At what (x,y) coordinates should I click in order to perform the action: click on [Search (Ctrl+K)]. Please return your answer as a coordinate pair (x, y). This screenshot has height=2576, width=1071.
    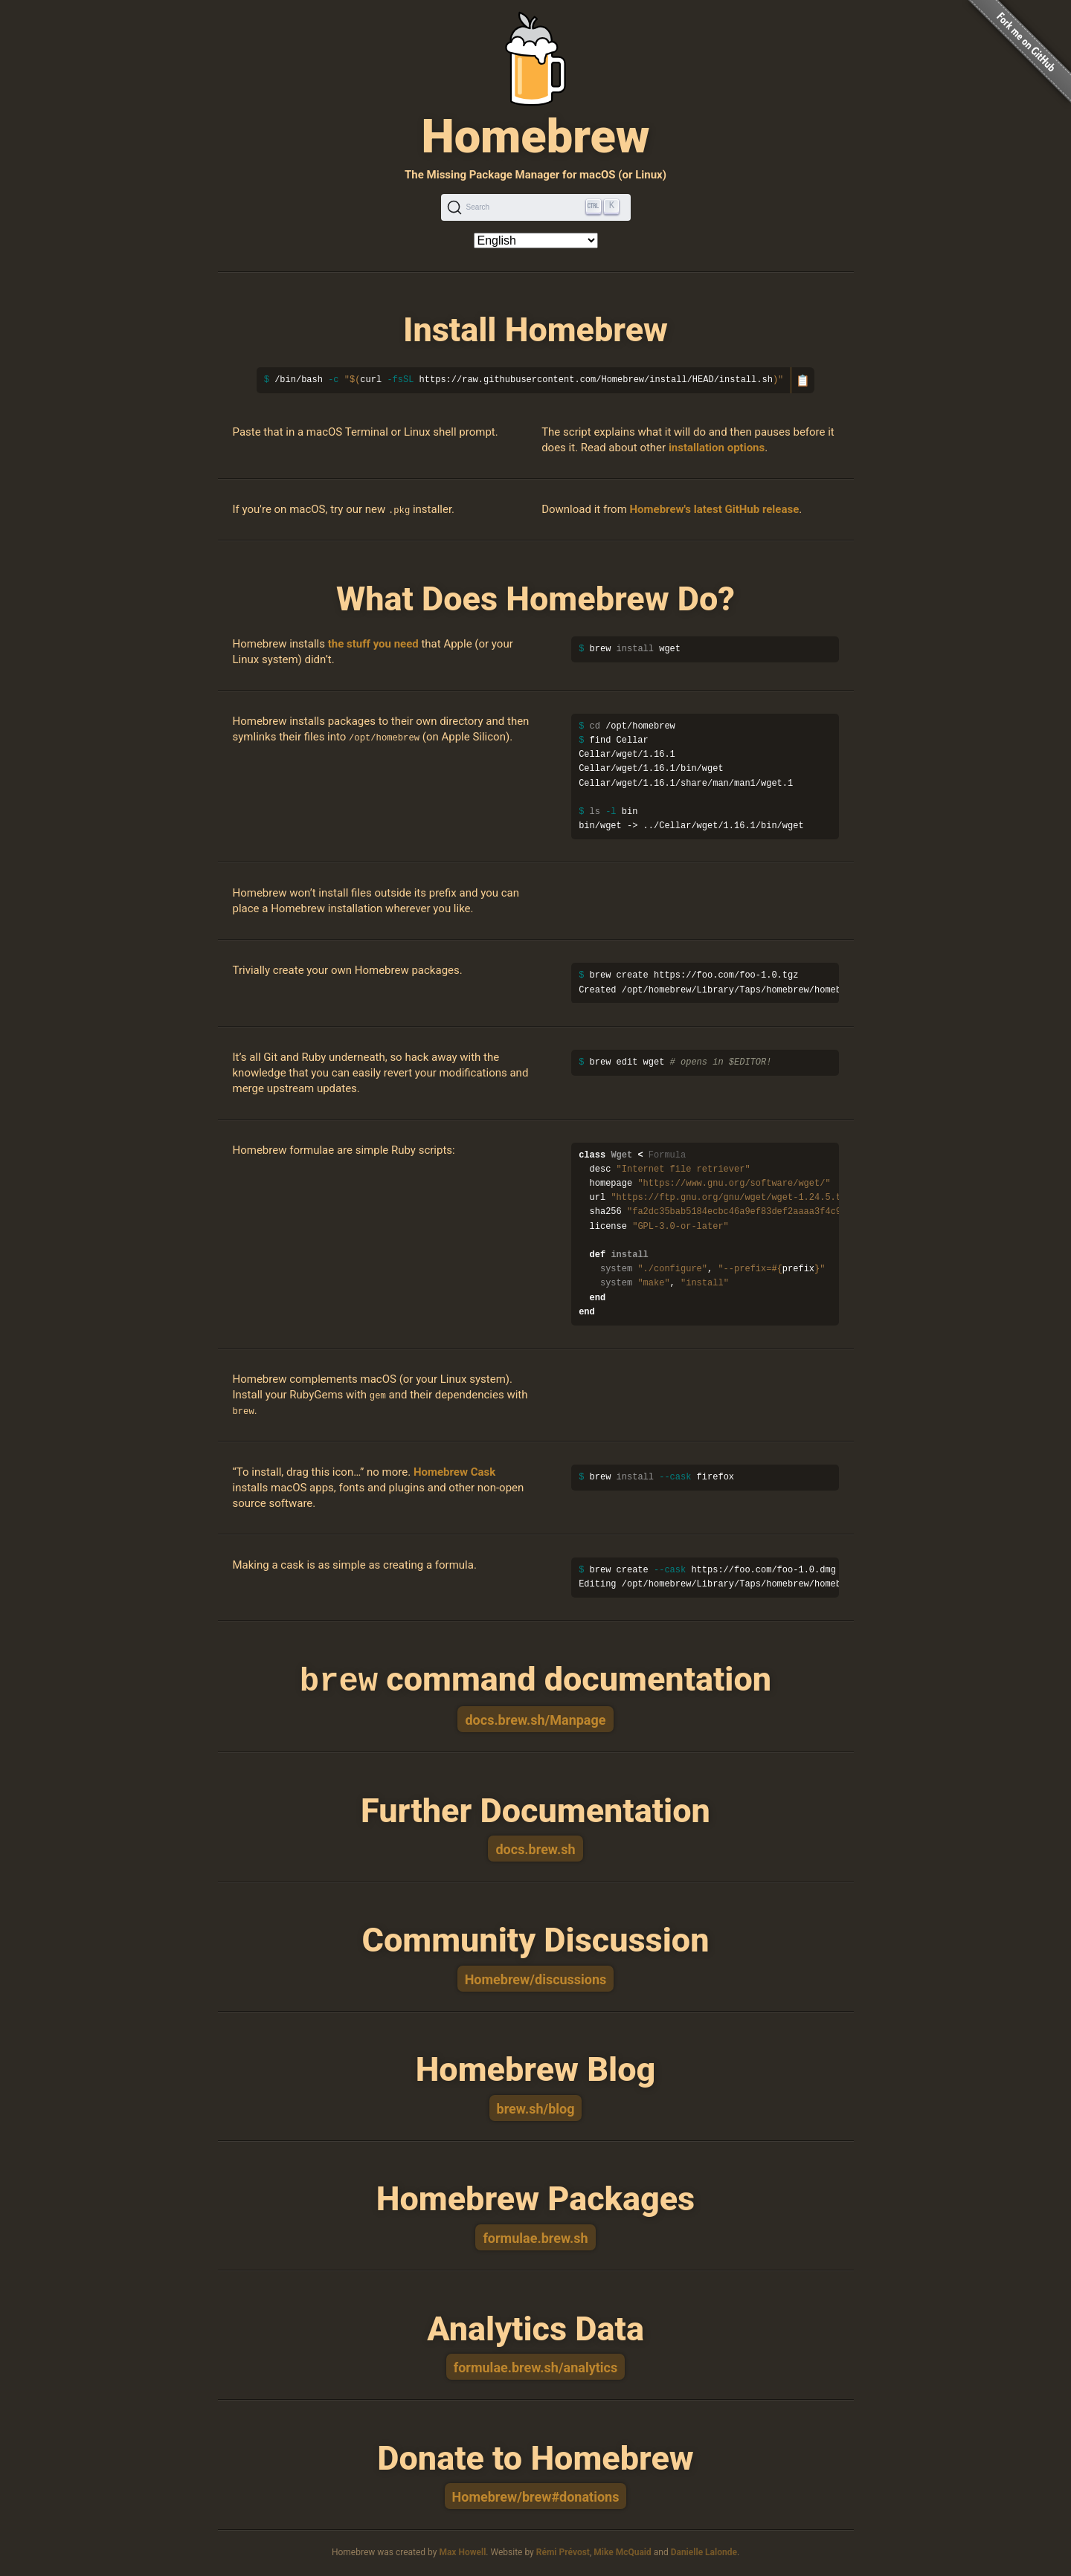
    Looking at the image, I should click on (536, 207).